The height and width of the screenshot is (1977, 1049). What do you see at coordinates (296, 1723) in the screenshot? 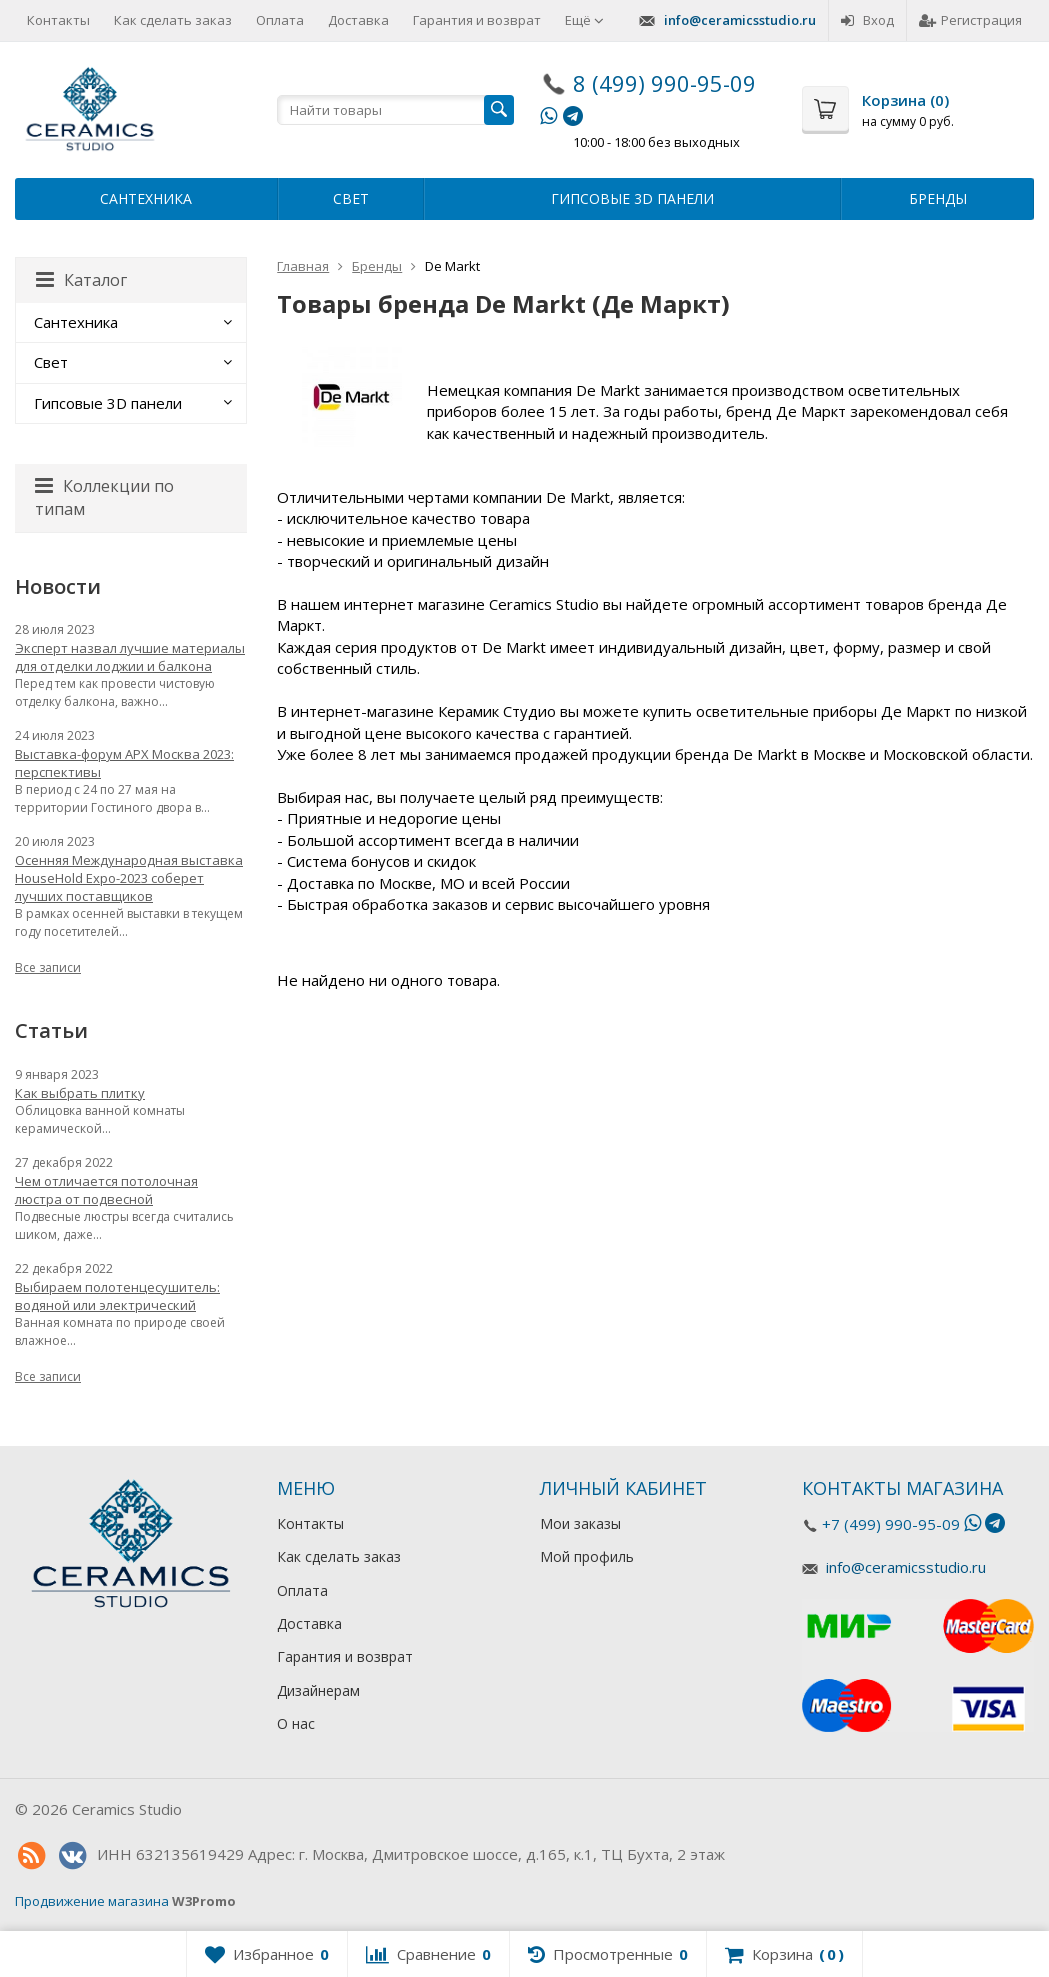
I see `О нас` at bounding box center [296, 1723].